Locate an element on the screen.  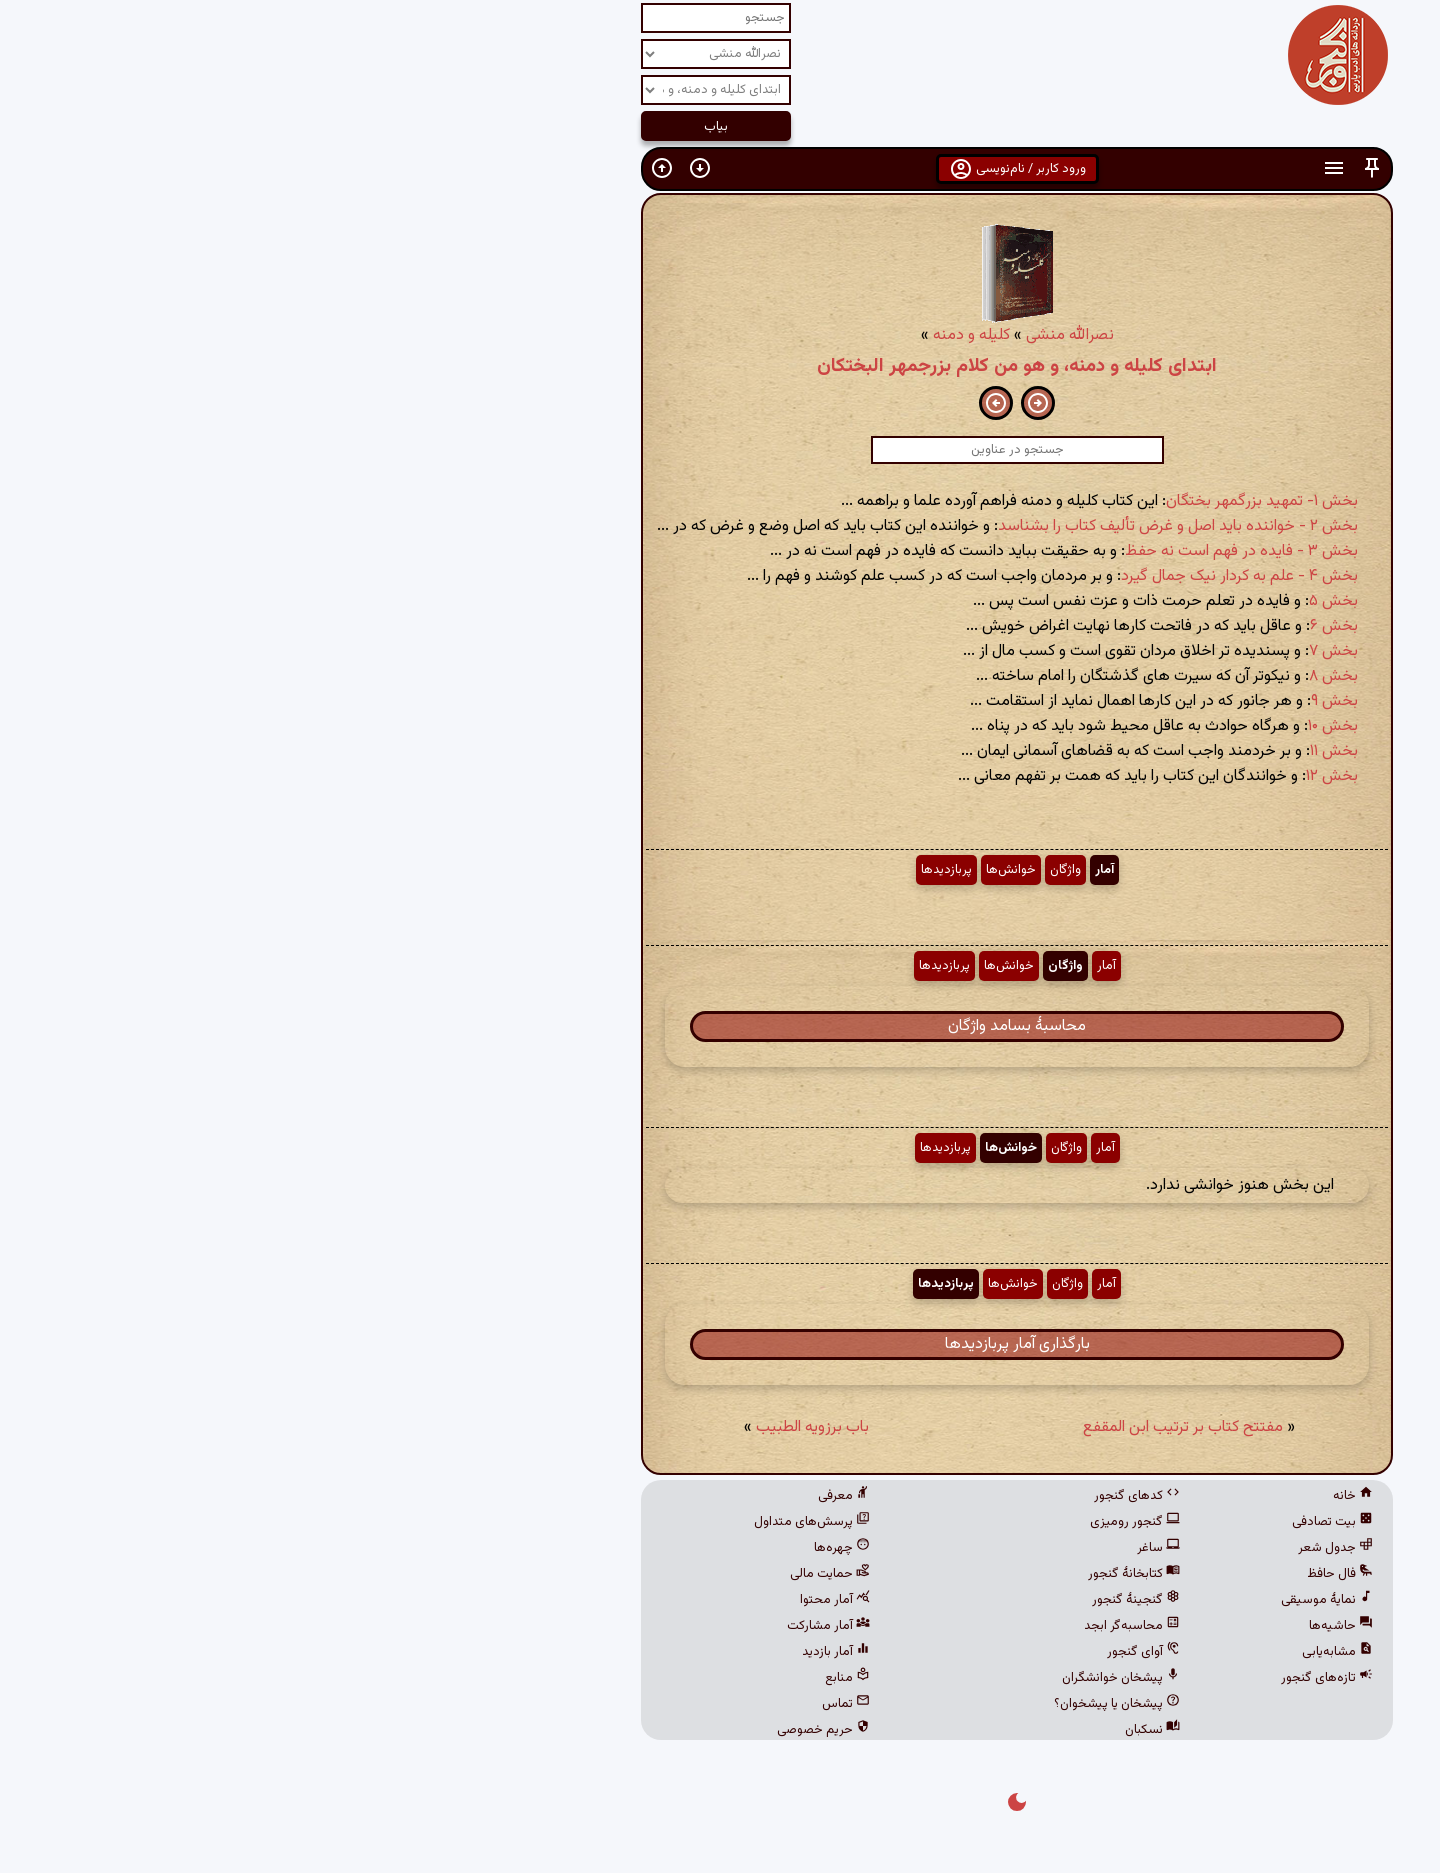
آمار is located at coordinates (807, 870).